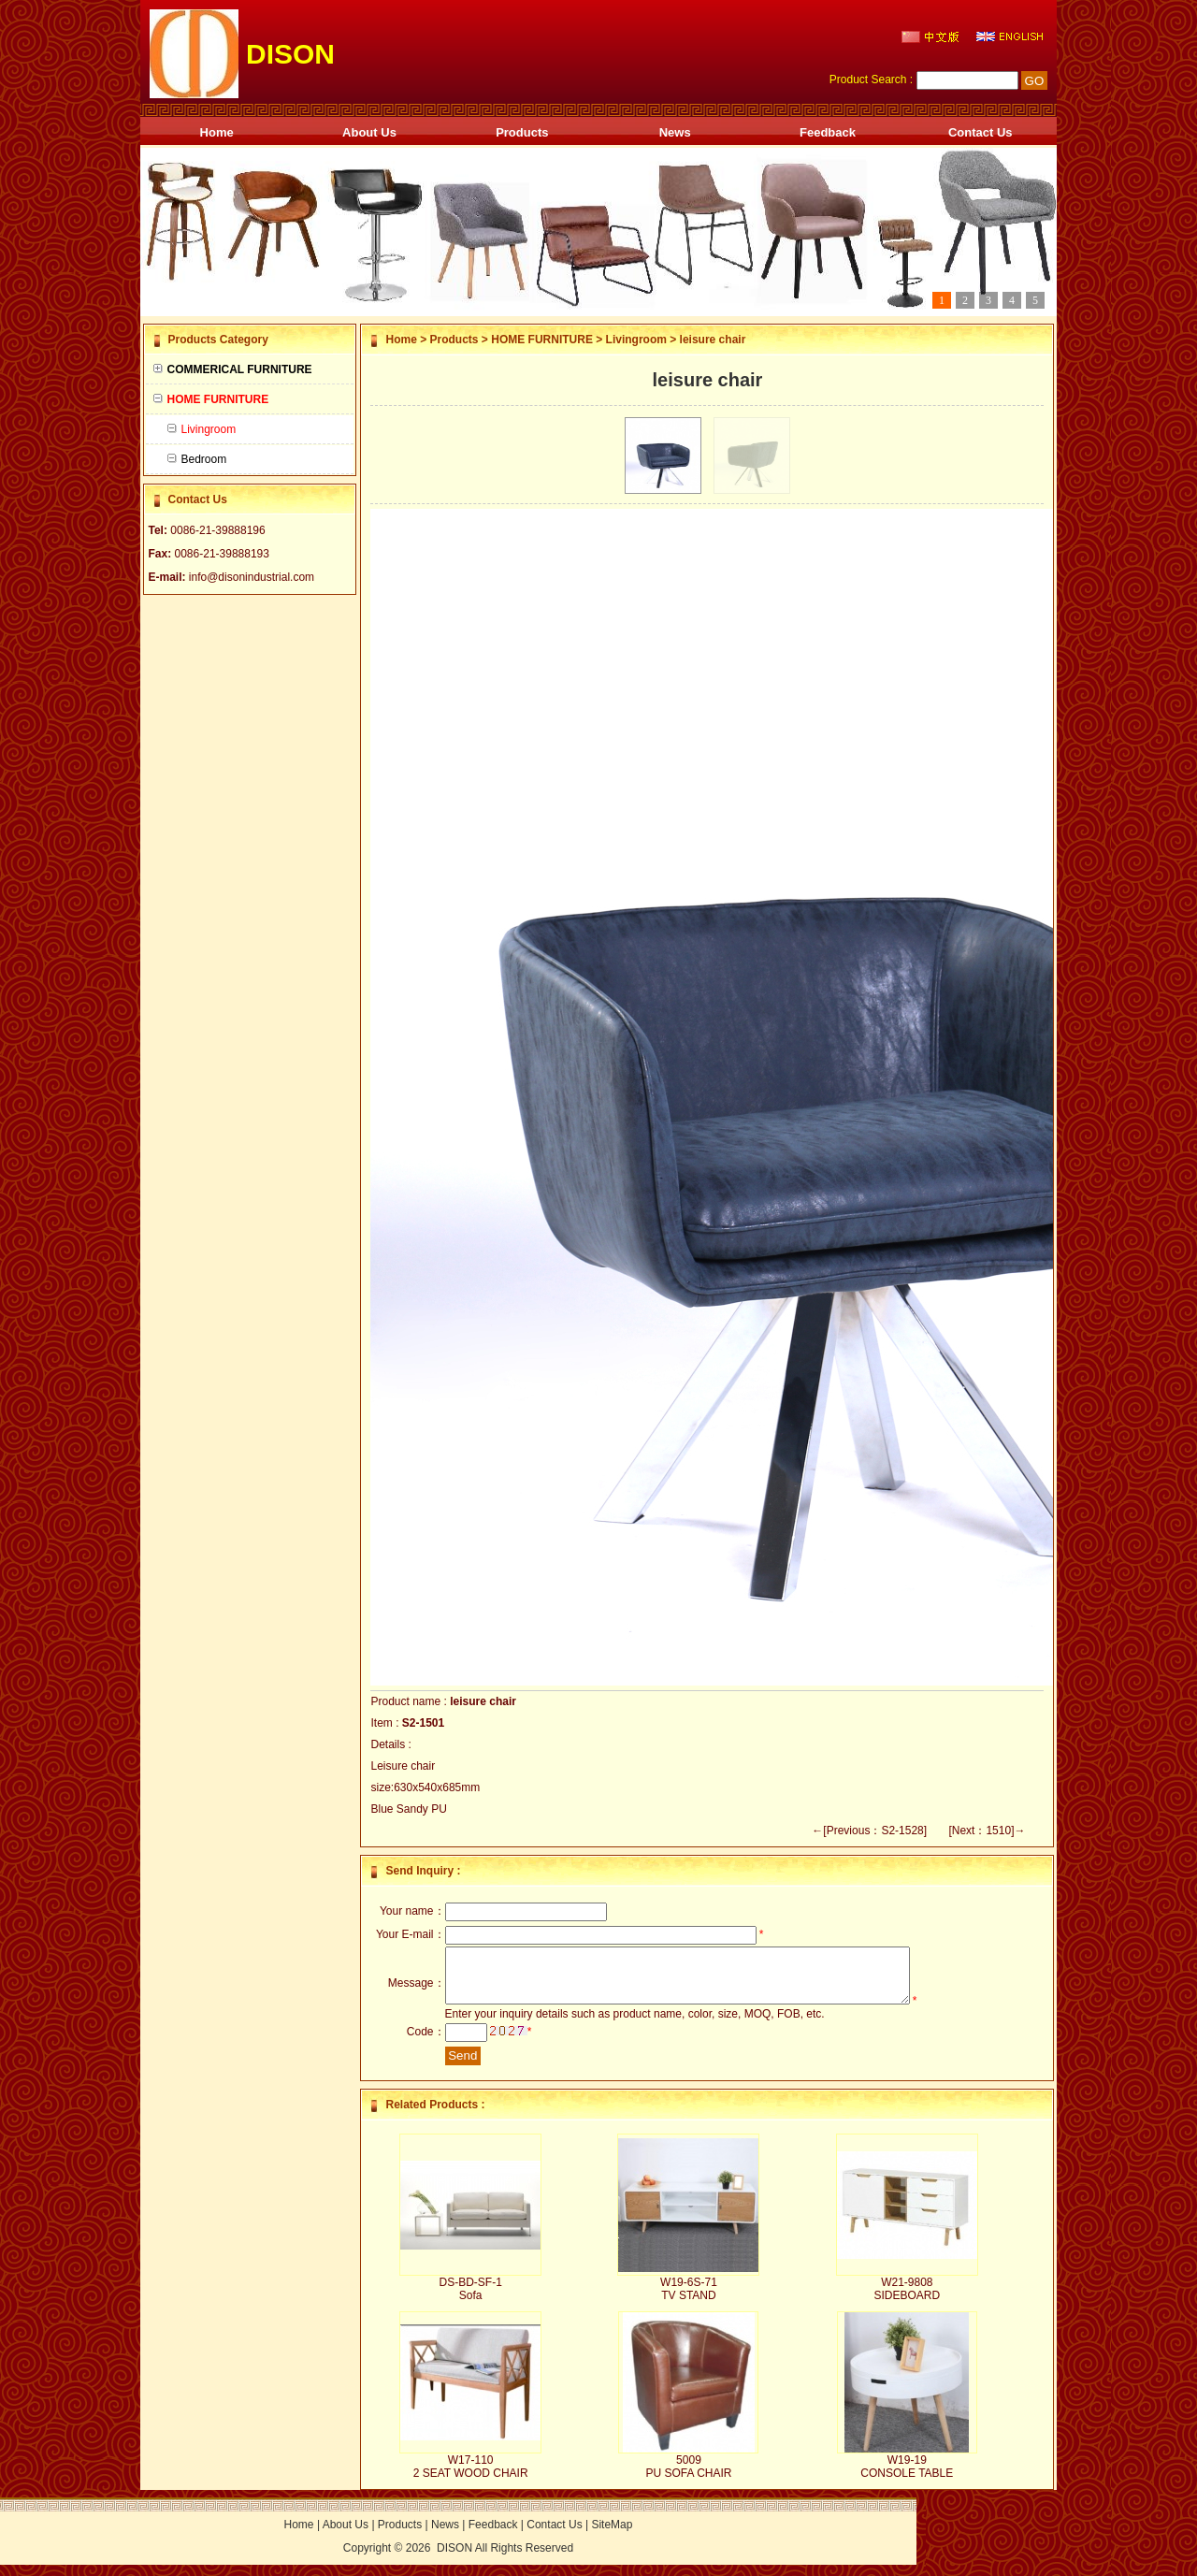 The width and height of the screenshot is (1197, 2576). I want to click on Products, so click(522, 132).